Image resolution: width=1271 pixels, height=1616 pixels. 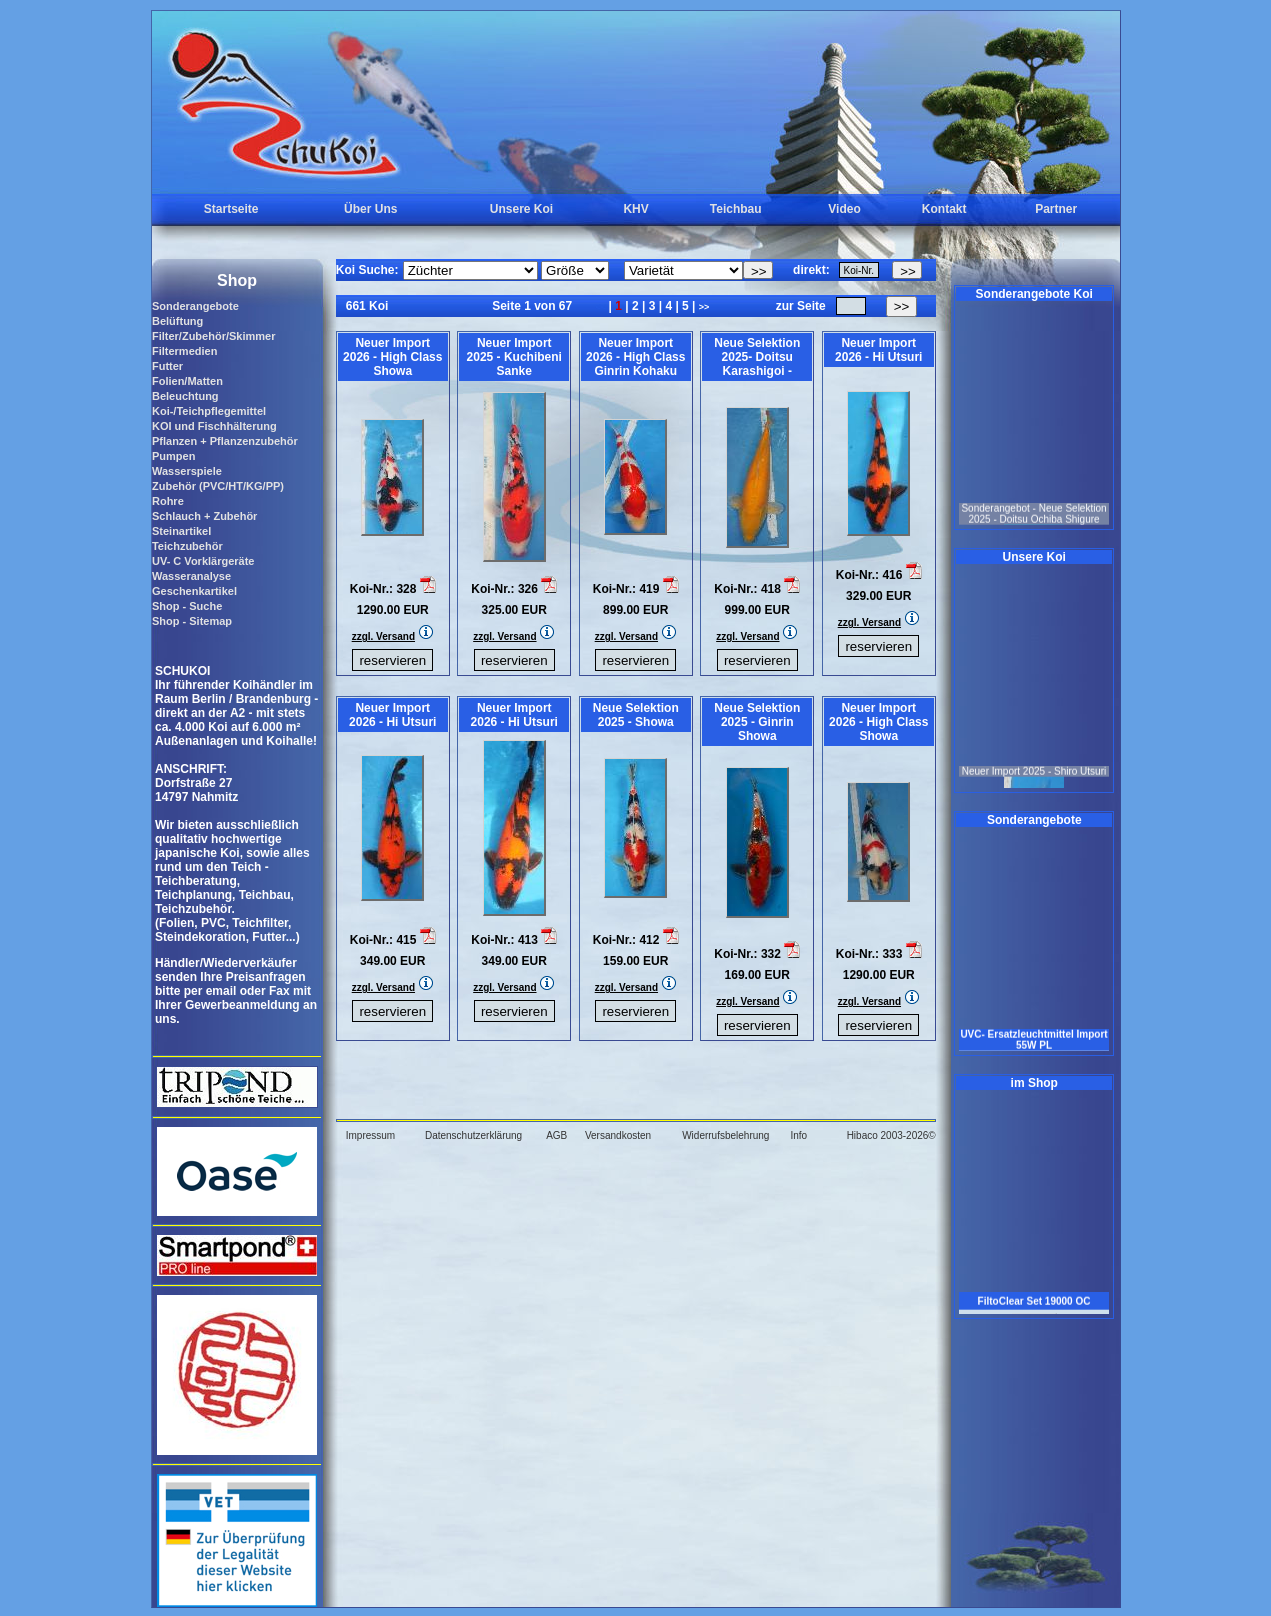 What do you see at coordinates (635, 209) in the screenshot?
I see `KHV` at bounding box center [635, 209].